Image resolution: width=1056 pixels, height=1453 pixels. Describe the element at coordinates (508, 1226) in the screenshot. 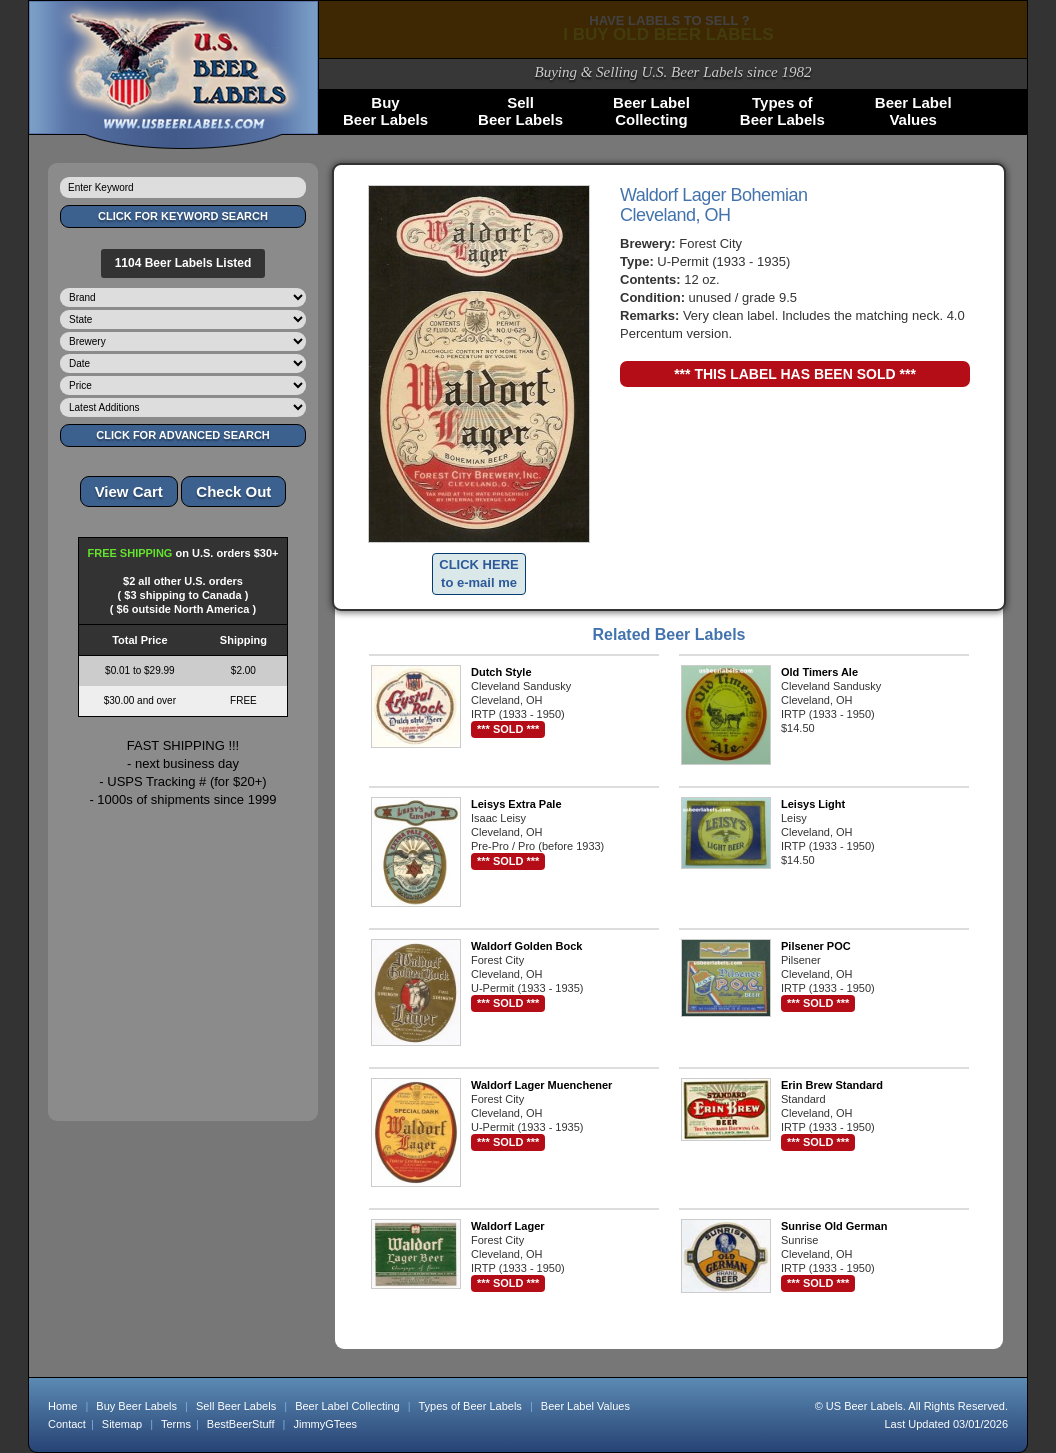

I see `Waldorf Lager` at that location.